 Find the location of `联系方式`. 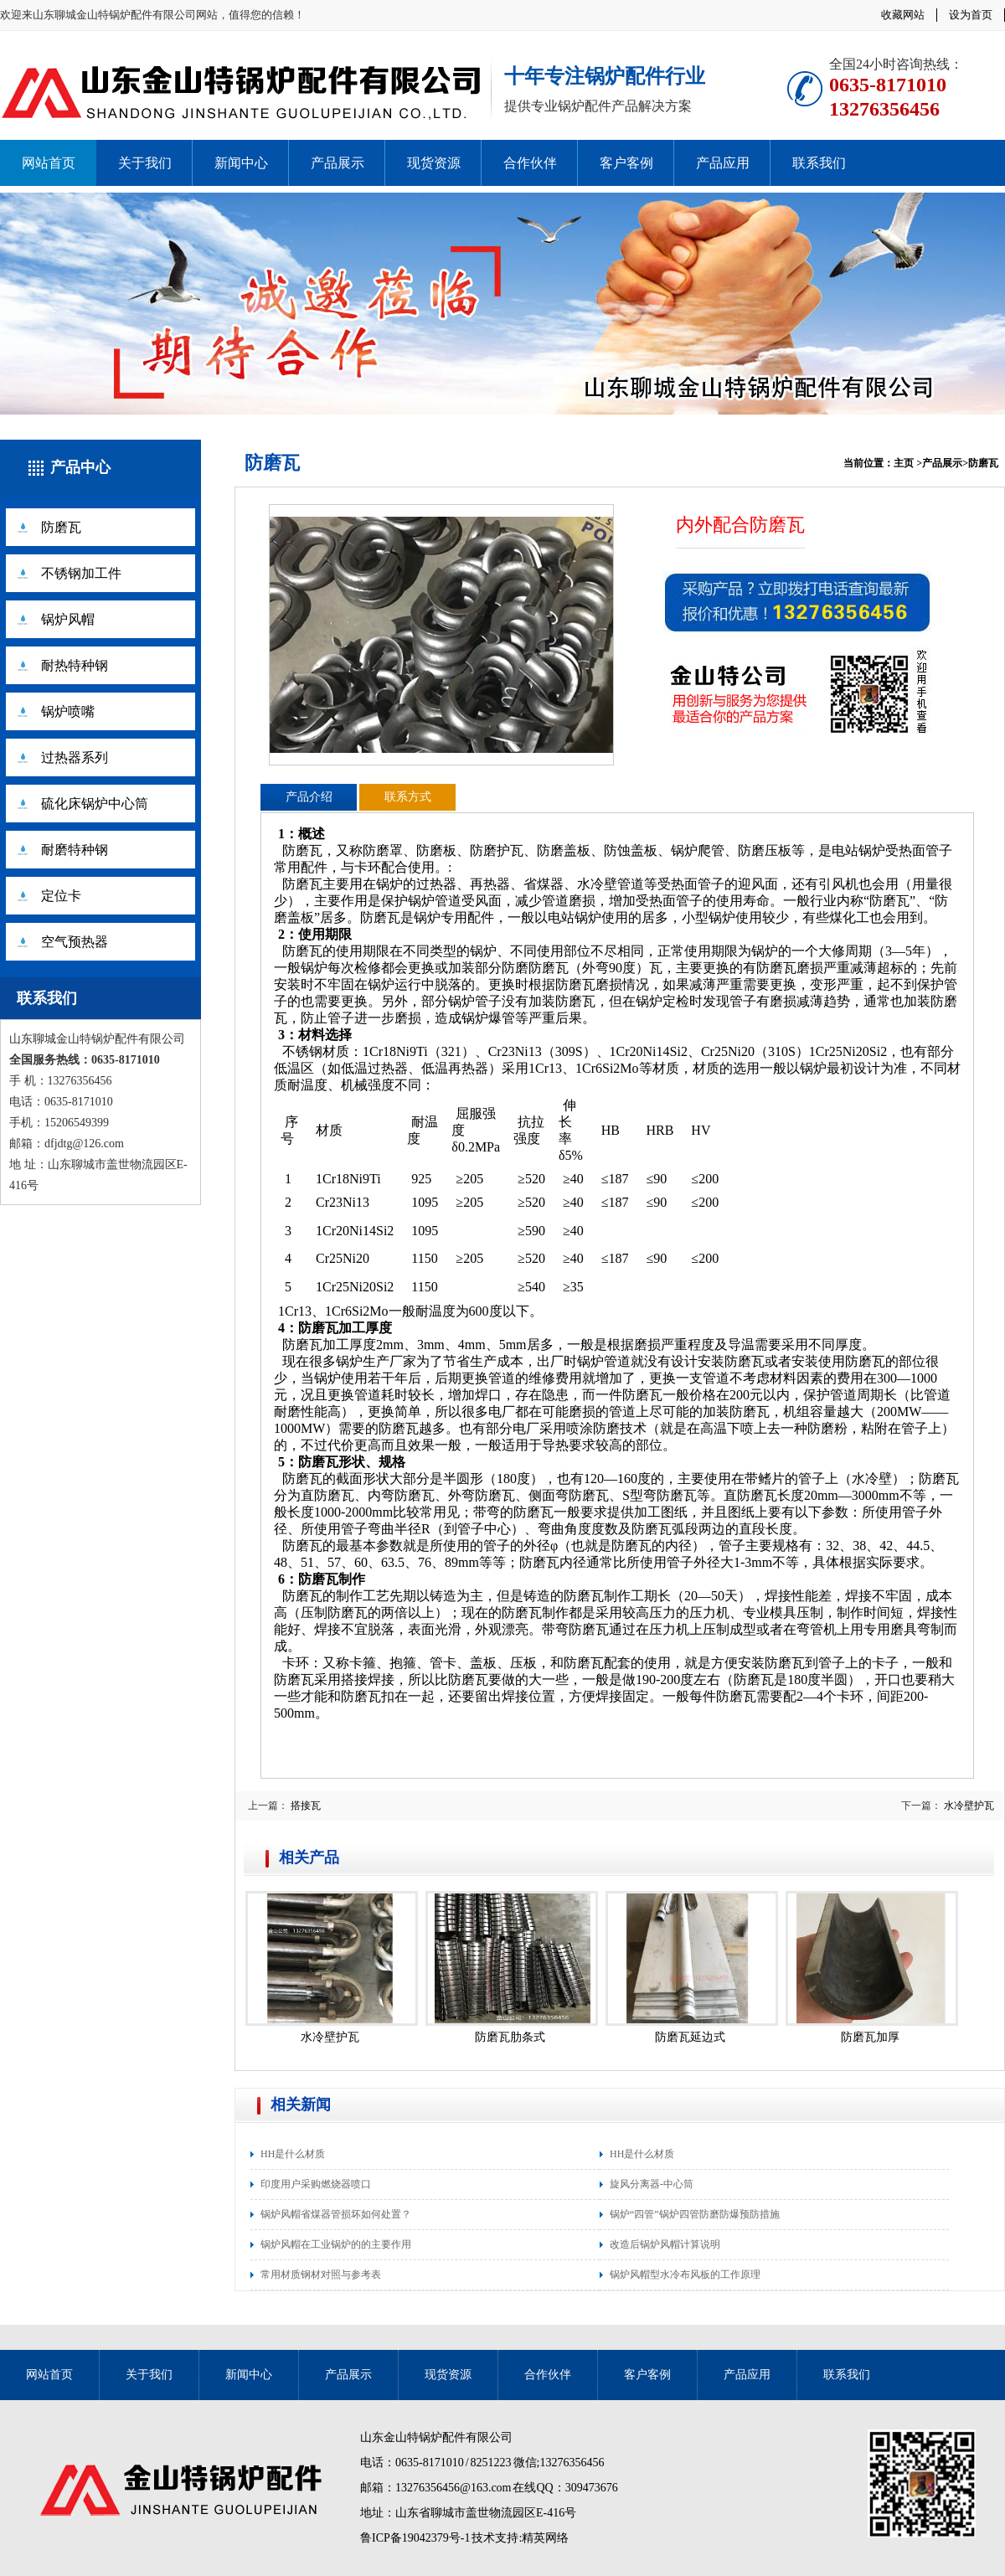

联系方式 is located at coordinates (407, 797).